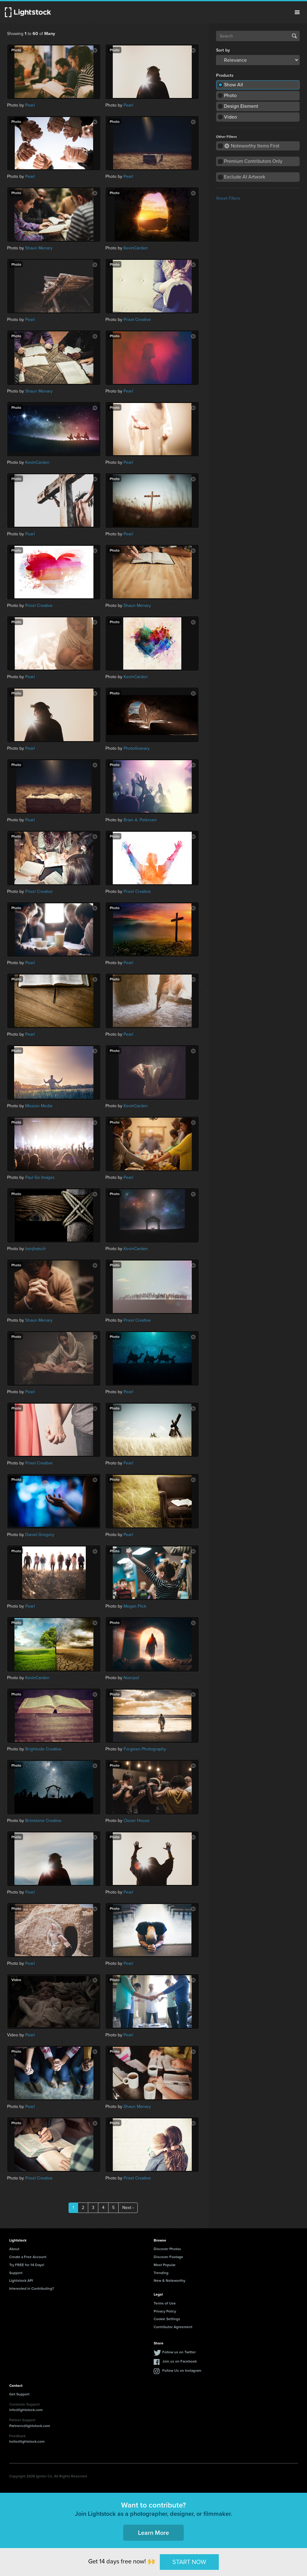  Describe the element at coordinates (173, 2326) in the screenshot. I see `Contributor Agreement` at that location.